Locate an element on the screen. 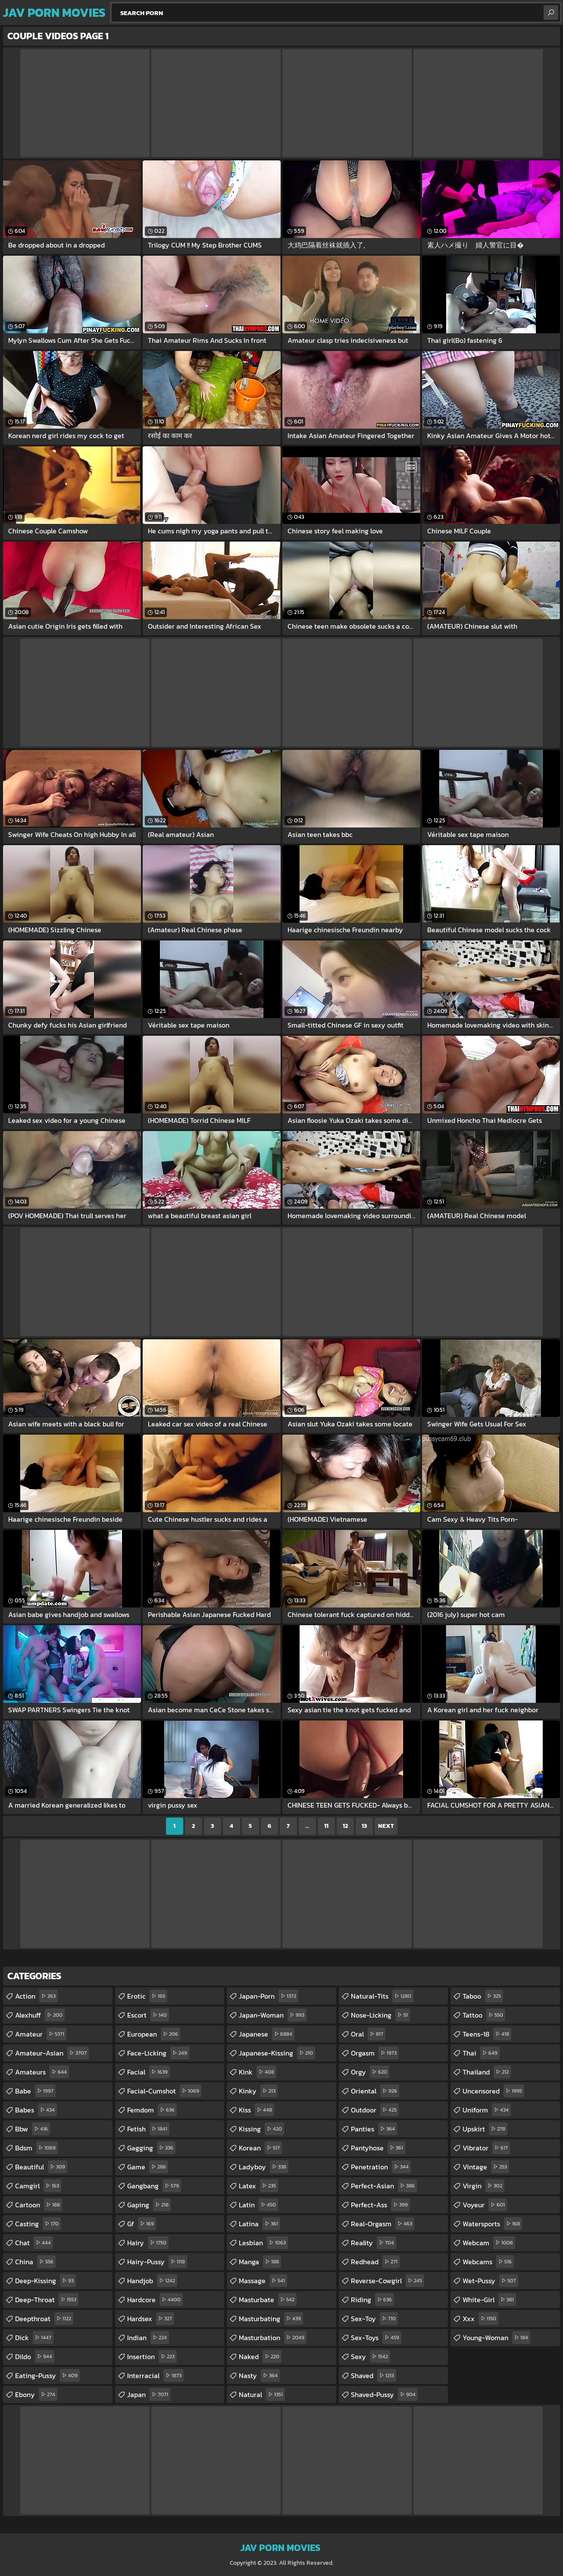 This screenshot has width=563, height=2576. watersports is located at coordinates (492, 2223).